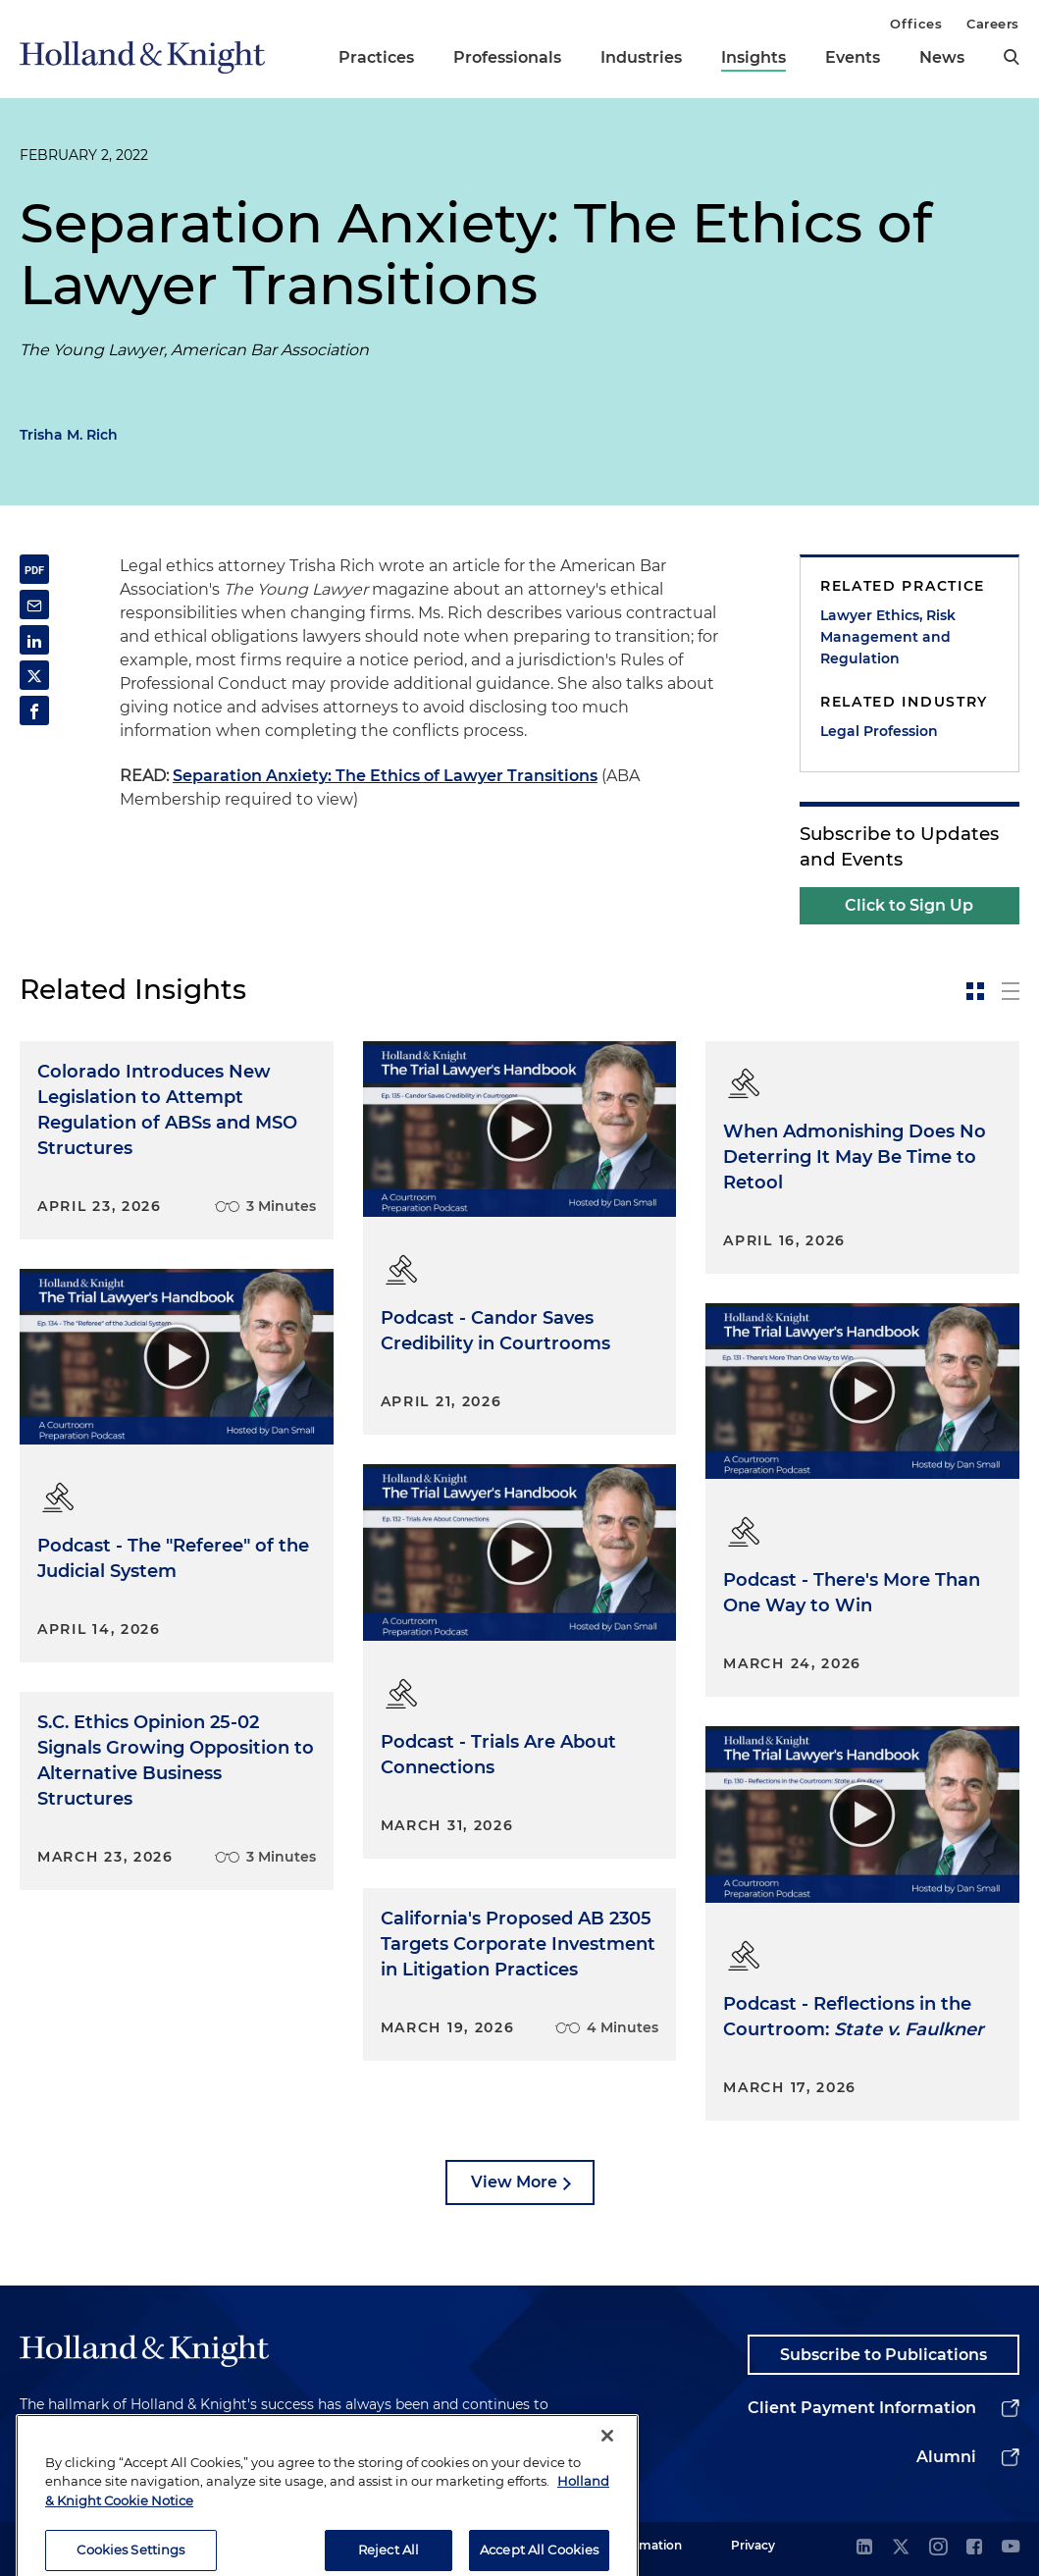 The height and width of the screenshot is (2576, 1039). I want to click on Lawyer Ethics, Risk Management and Regulation, so click(888, 636).